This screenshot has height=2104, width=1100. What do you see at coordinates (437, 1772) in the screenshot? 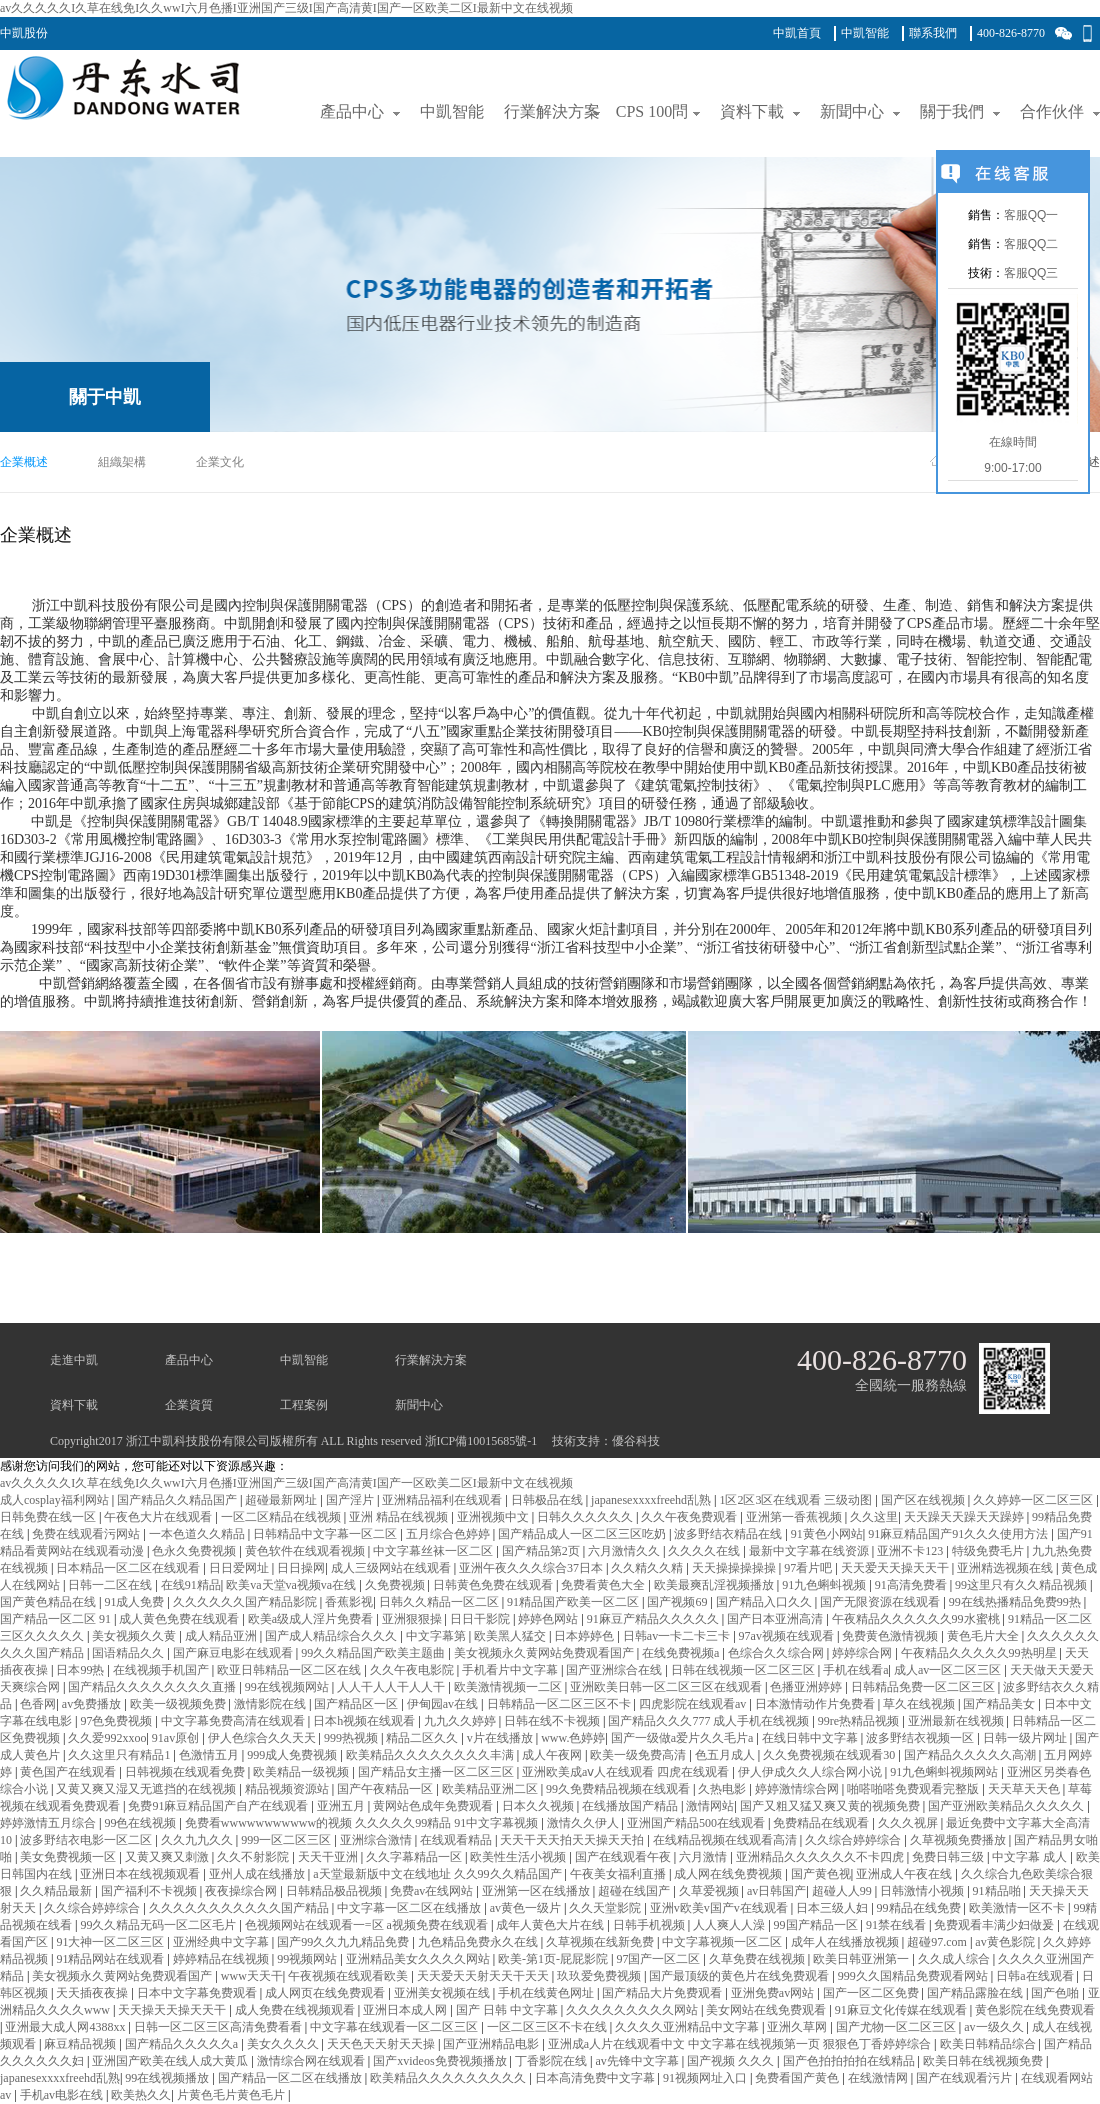
I see `国产精品女主播一区二区三区` at bounding box center [437, 1772].